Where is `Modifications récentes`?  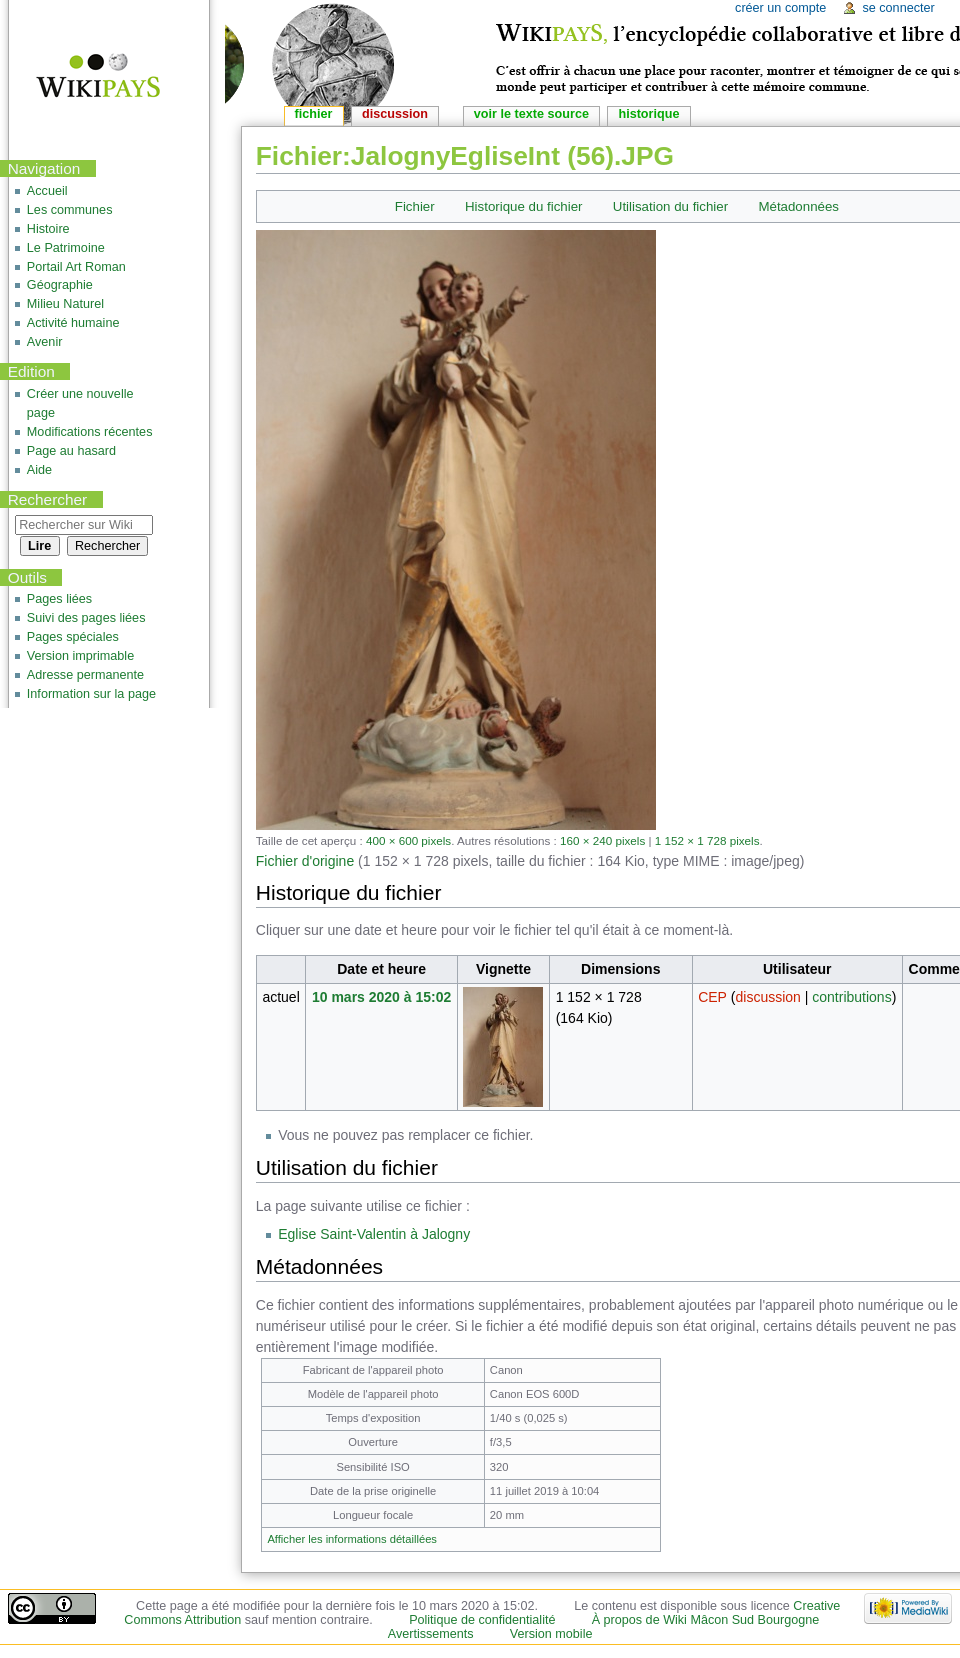
Modifications récentes is located at coordinates (90, 432).